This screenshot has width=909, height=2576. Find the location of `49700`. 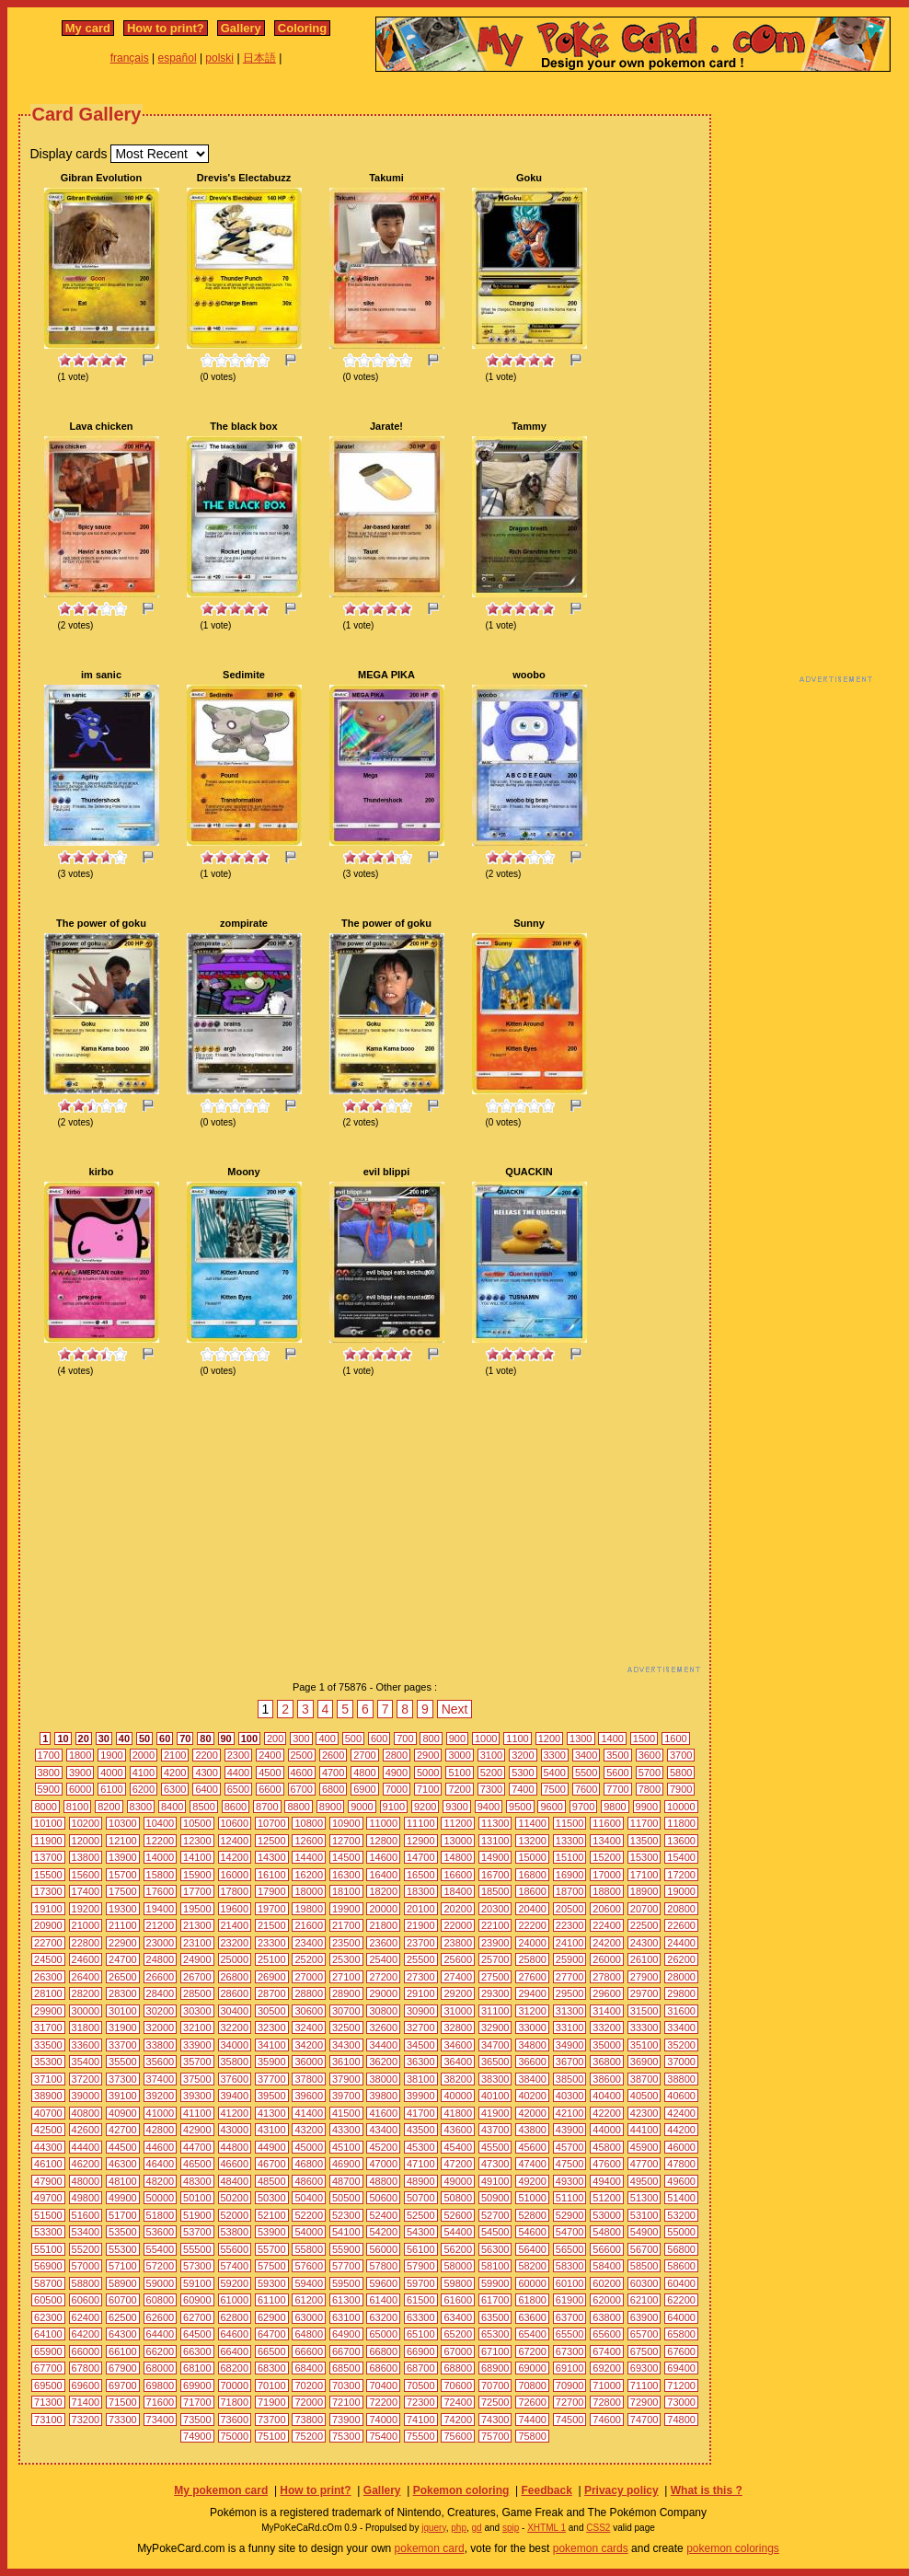

49700 is located at coordinates (48, 2197).